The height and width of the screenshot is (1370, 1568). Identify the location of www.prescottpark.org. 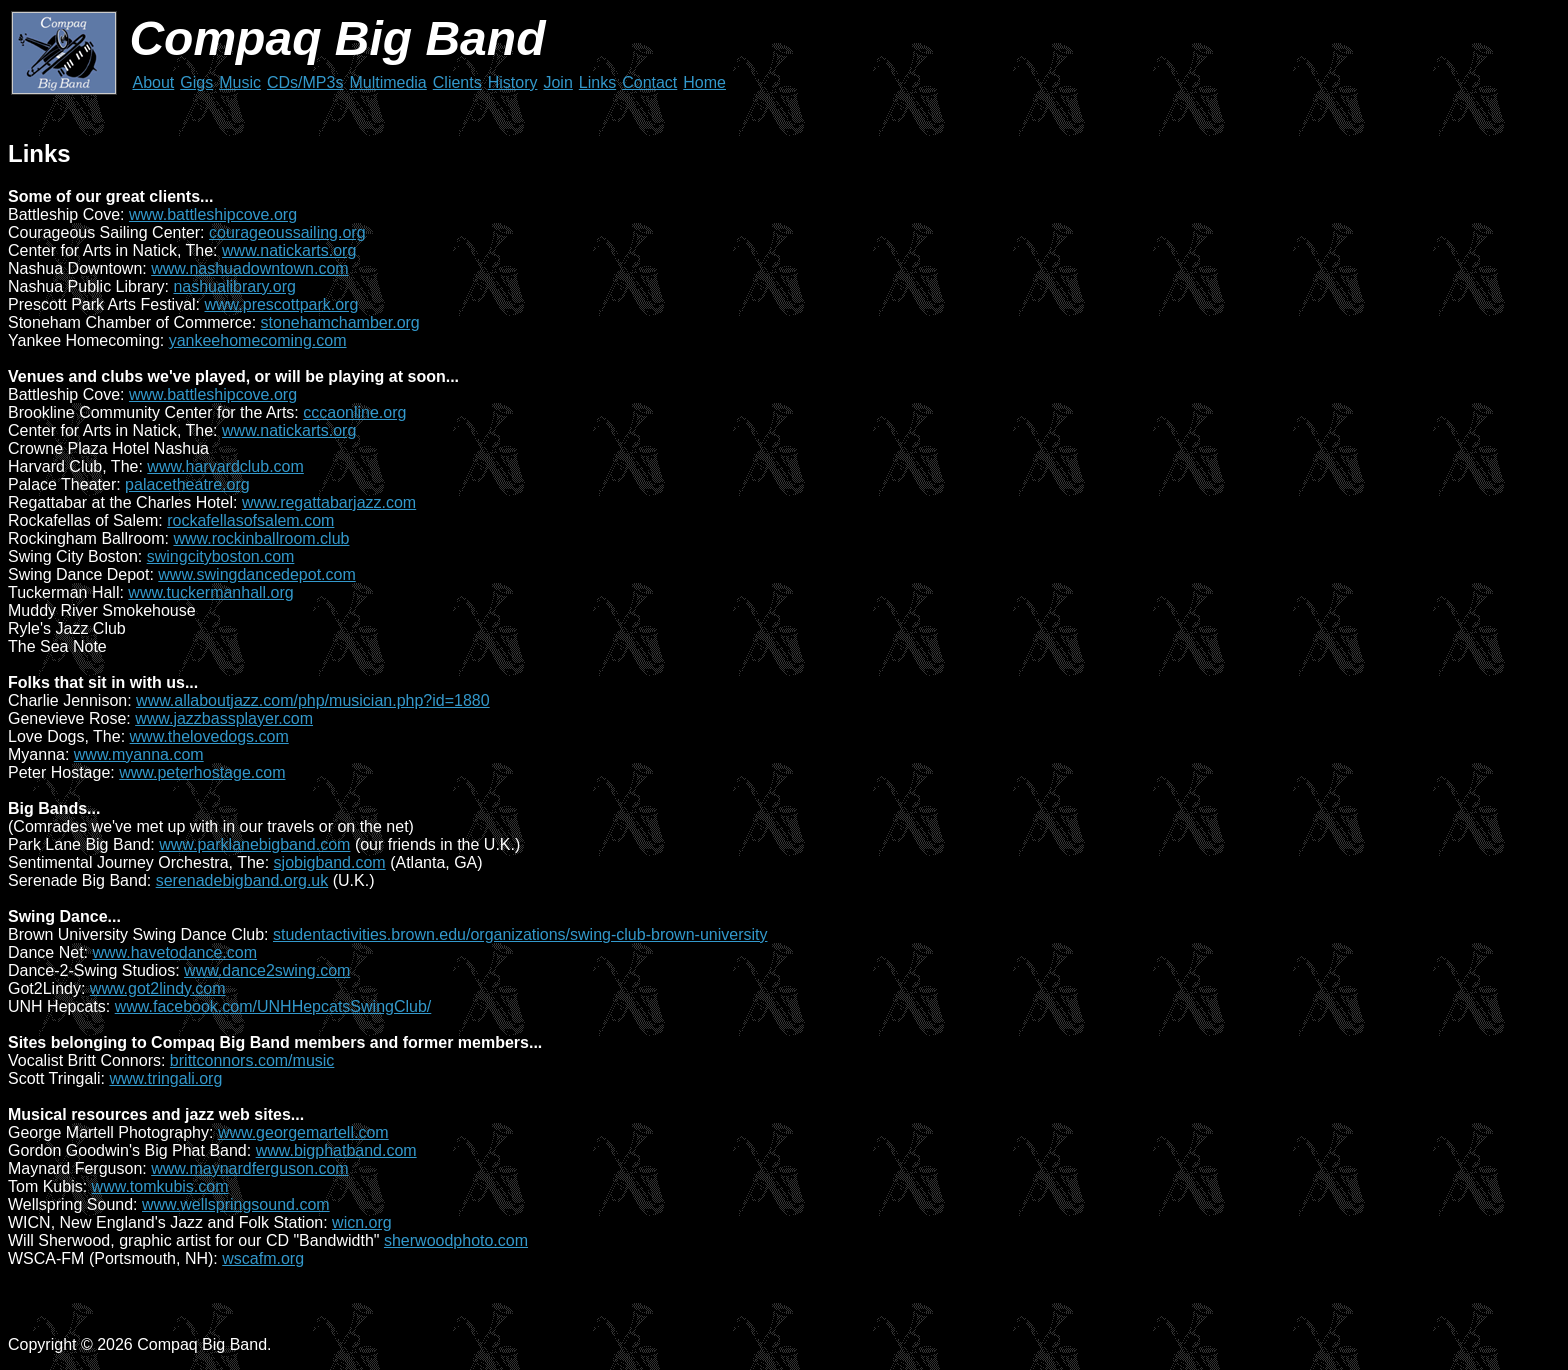
(282, 304).